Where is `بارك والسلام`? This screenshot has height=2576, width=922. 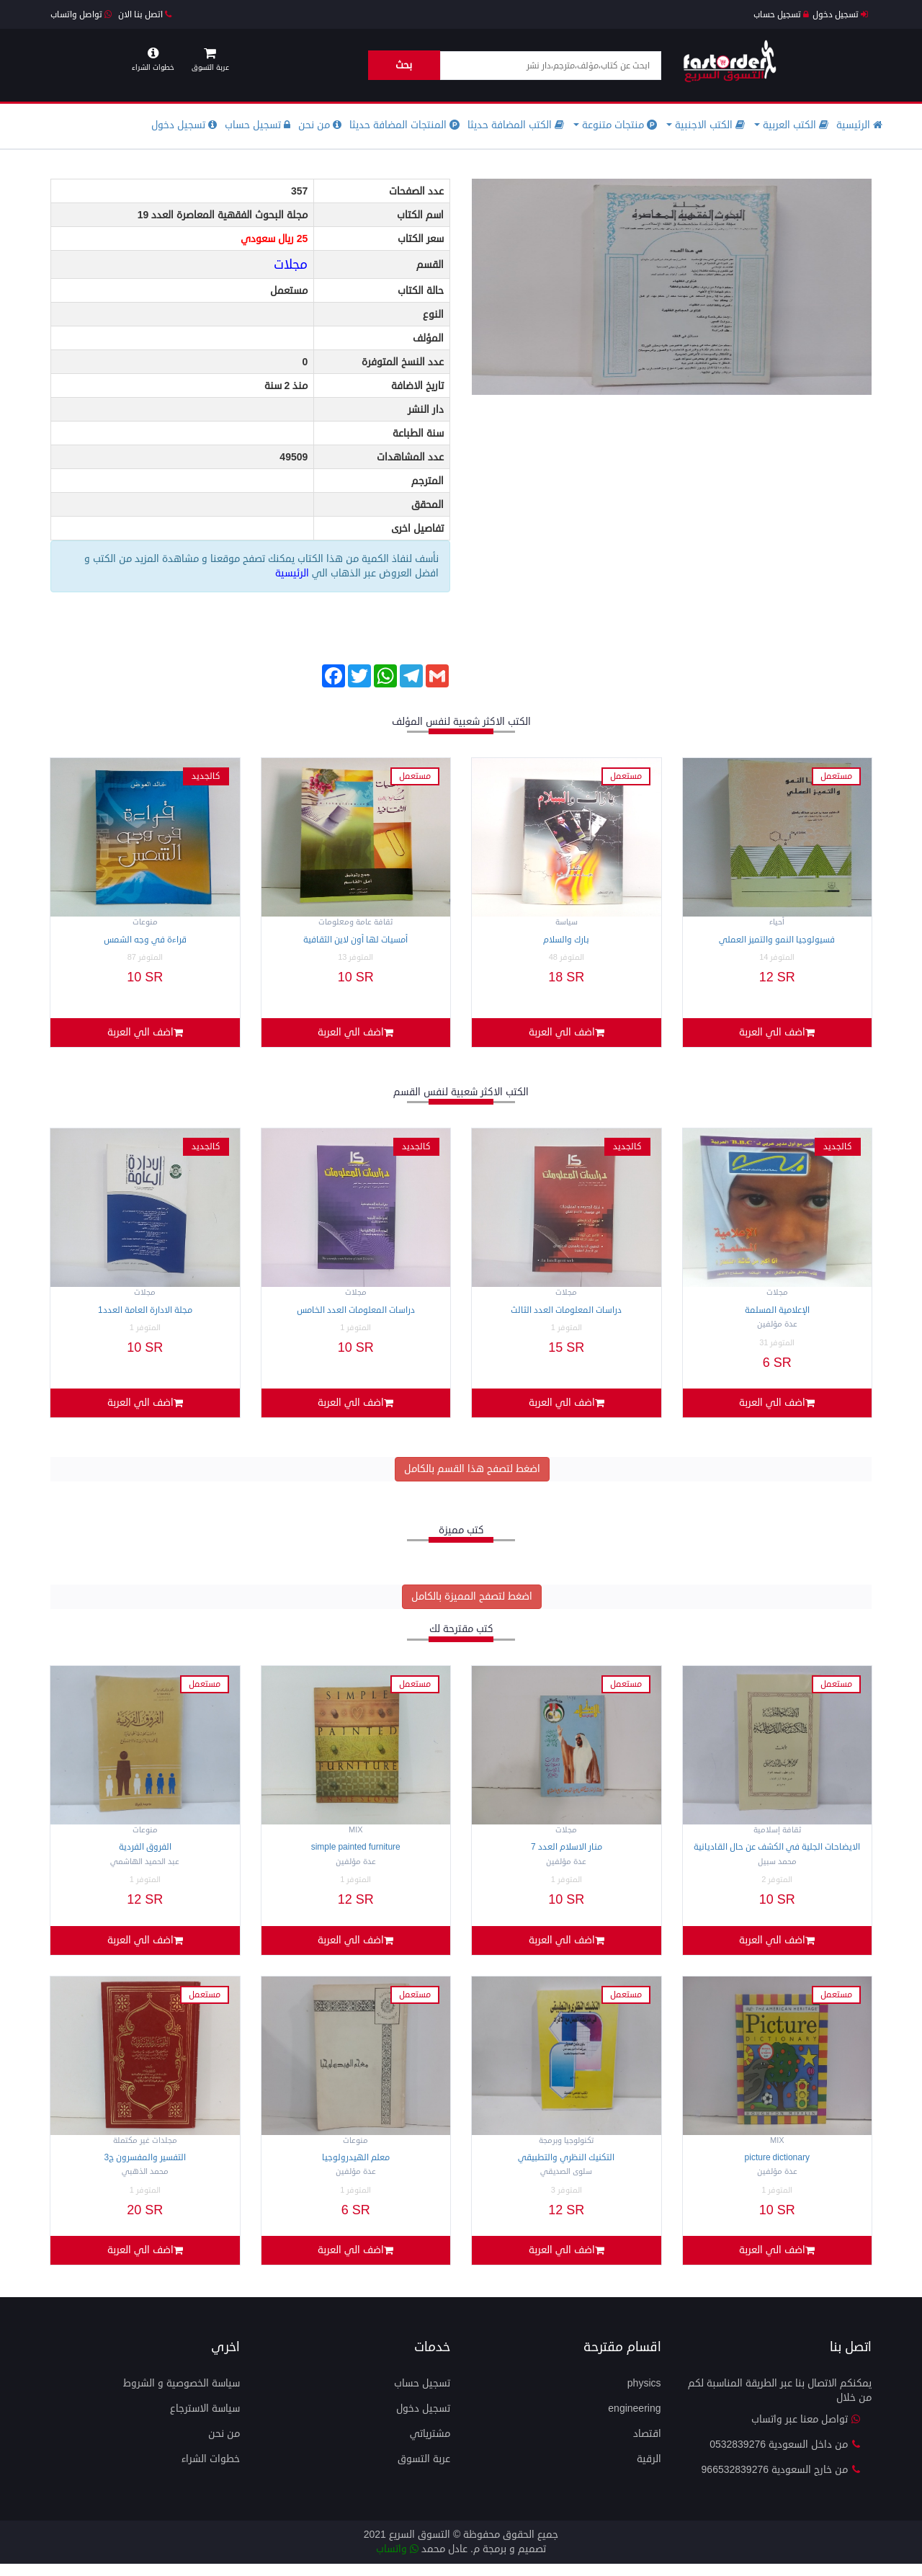 بارك والسلام is located at coordinates (566, 940).